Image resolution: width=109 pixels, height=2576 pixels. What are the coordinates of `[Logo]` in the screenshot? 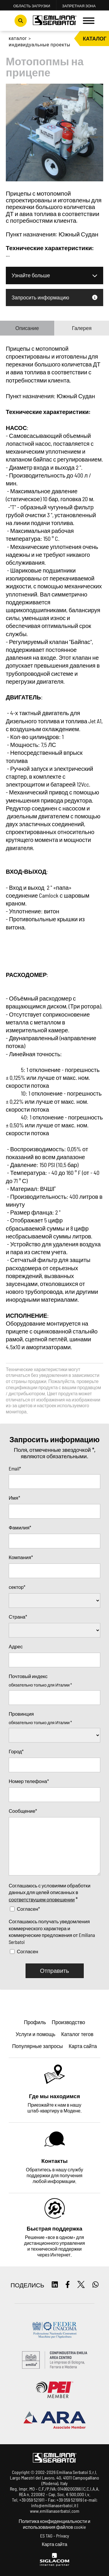 It's located at (54, 21).